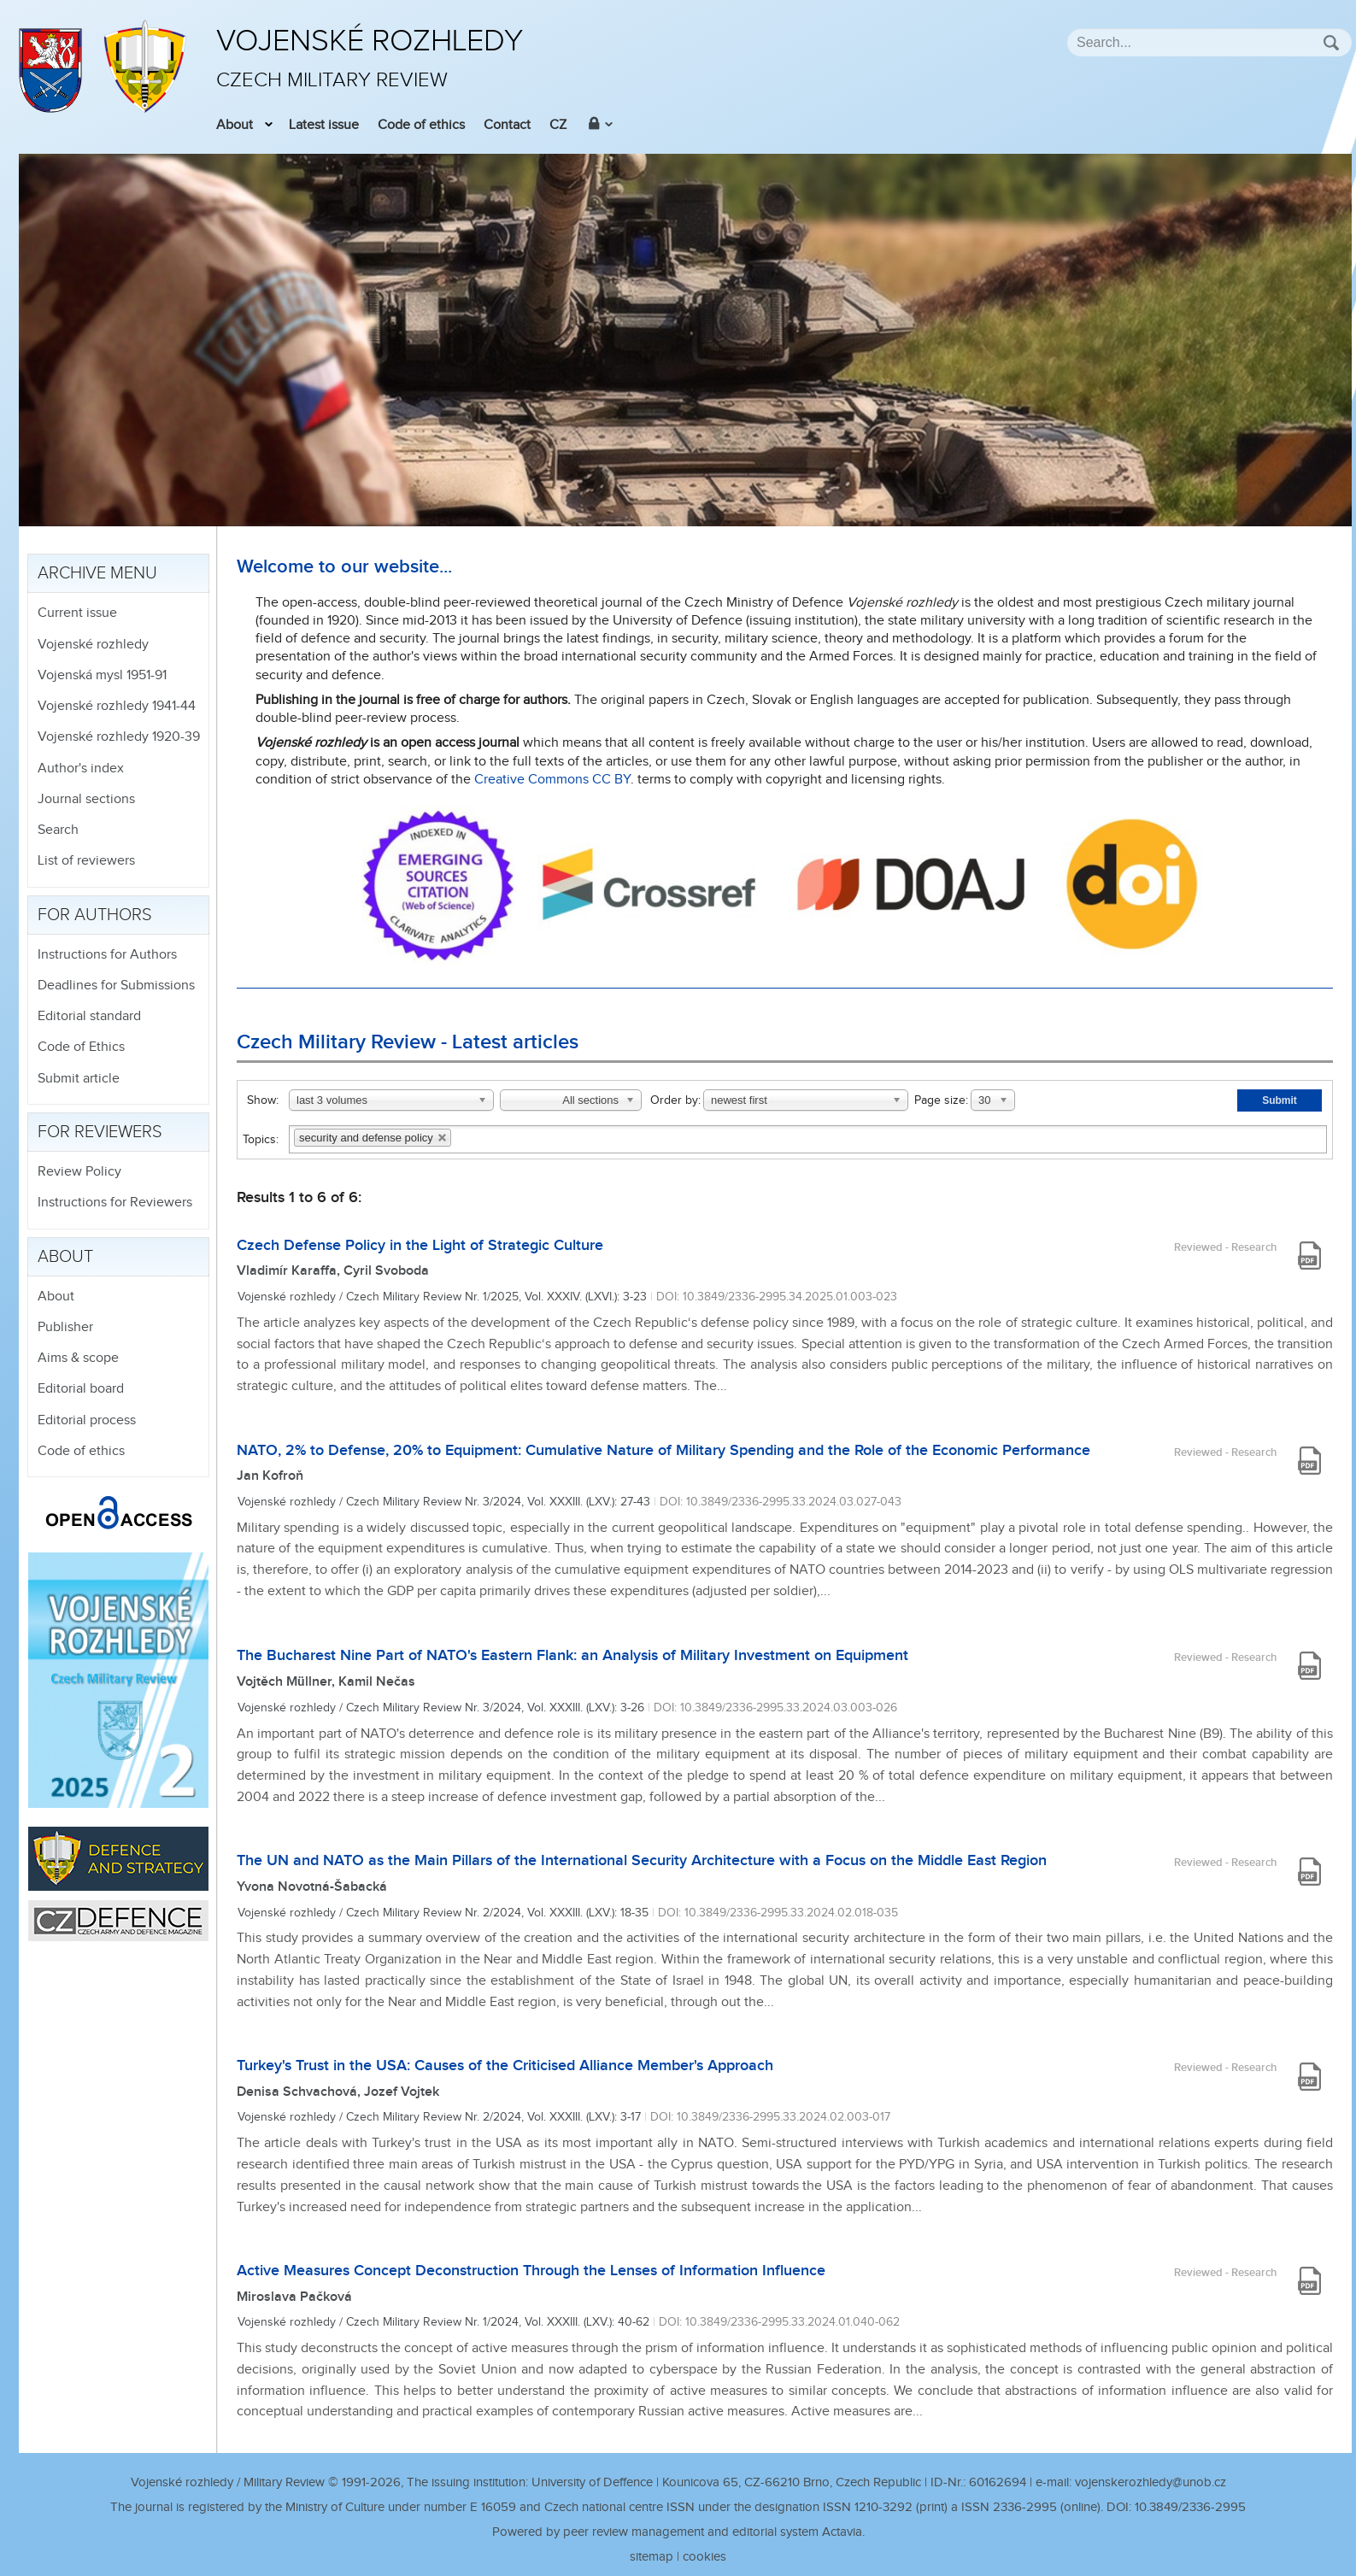  What do you see at coordinates (1150, 2482) in the screenshot?
I see `vojenskerozhledy@unob.cz` at bounding box center [1150, 2482].